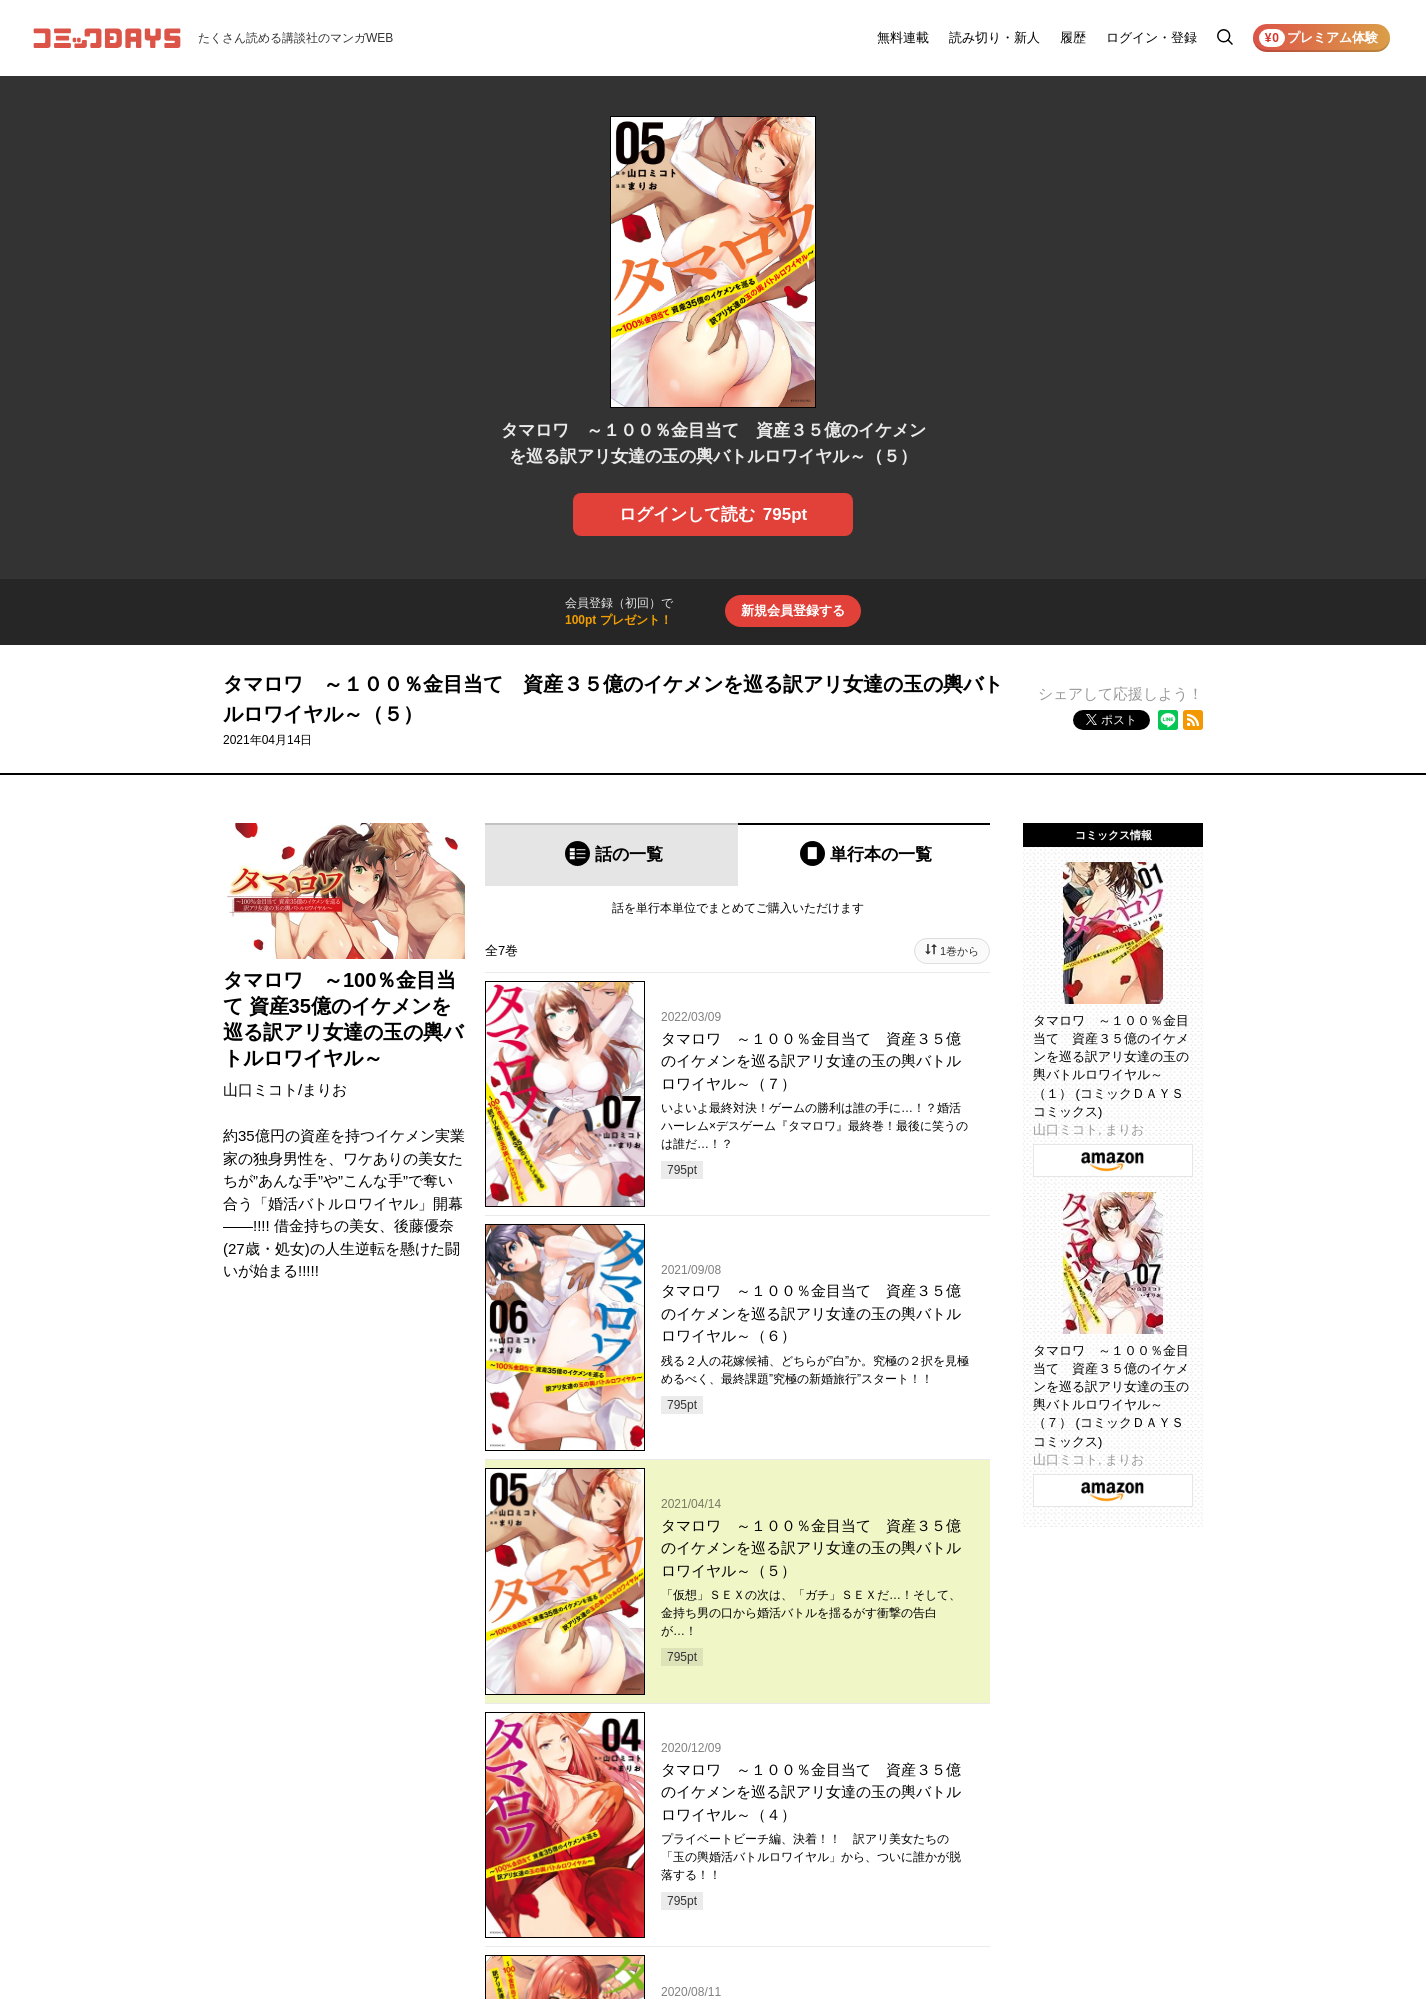  Describe the element at coordinates (959, 951) in the screenshot. I see `1巻から` at that location.